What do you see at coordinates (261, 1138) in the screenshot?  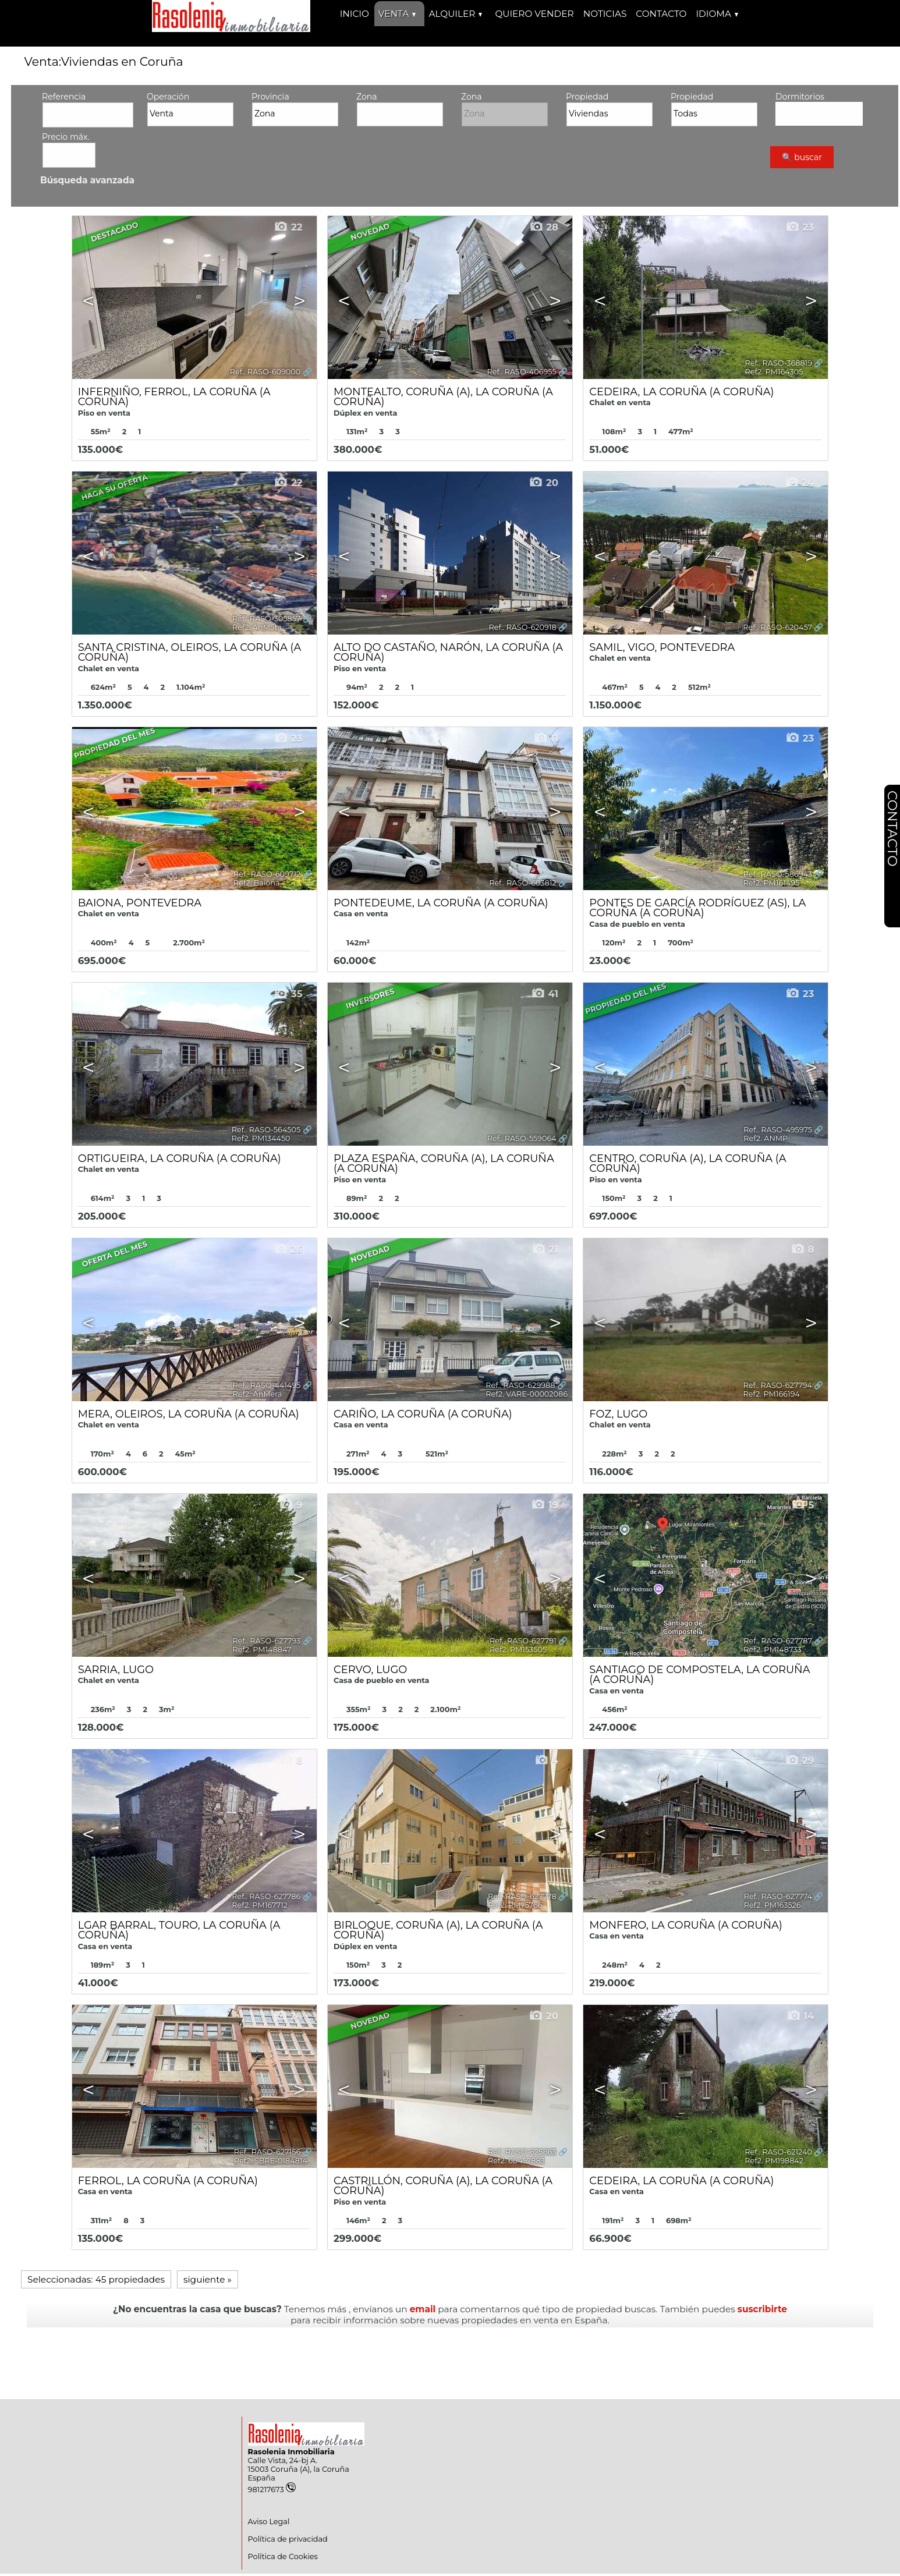 I see `Ref2. PM134450` at bounding box center [261, 1138].